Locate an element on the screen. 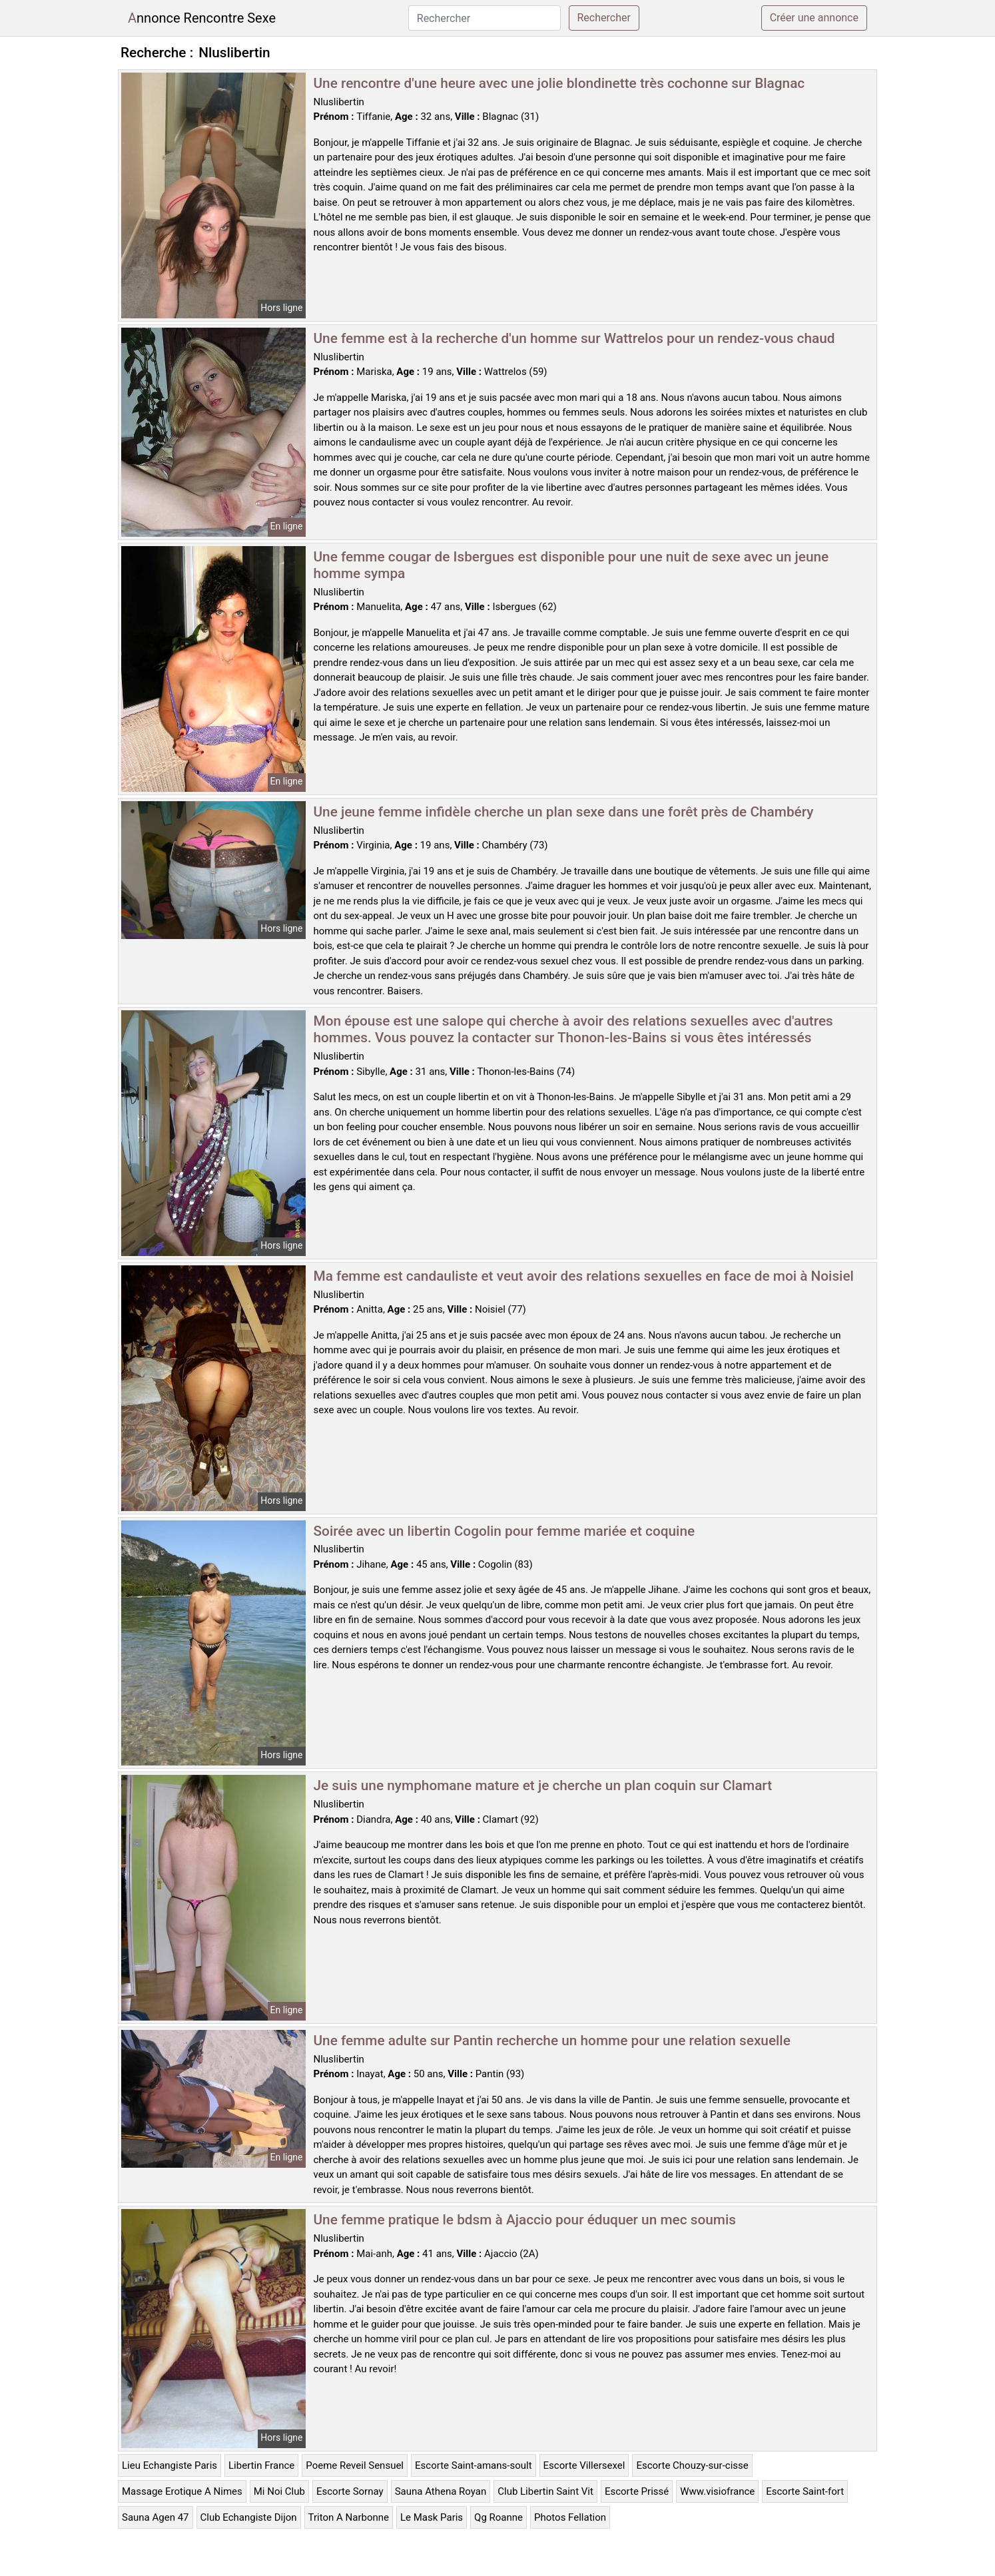 The width and height of the screenshot is (995, 2576). Libertin France is located at coordinates (261, 2465).